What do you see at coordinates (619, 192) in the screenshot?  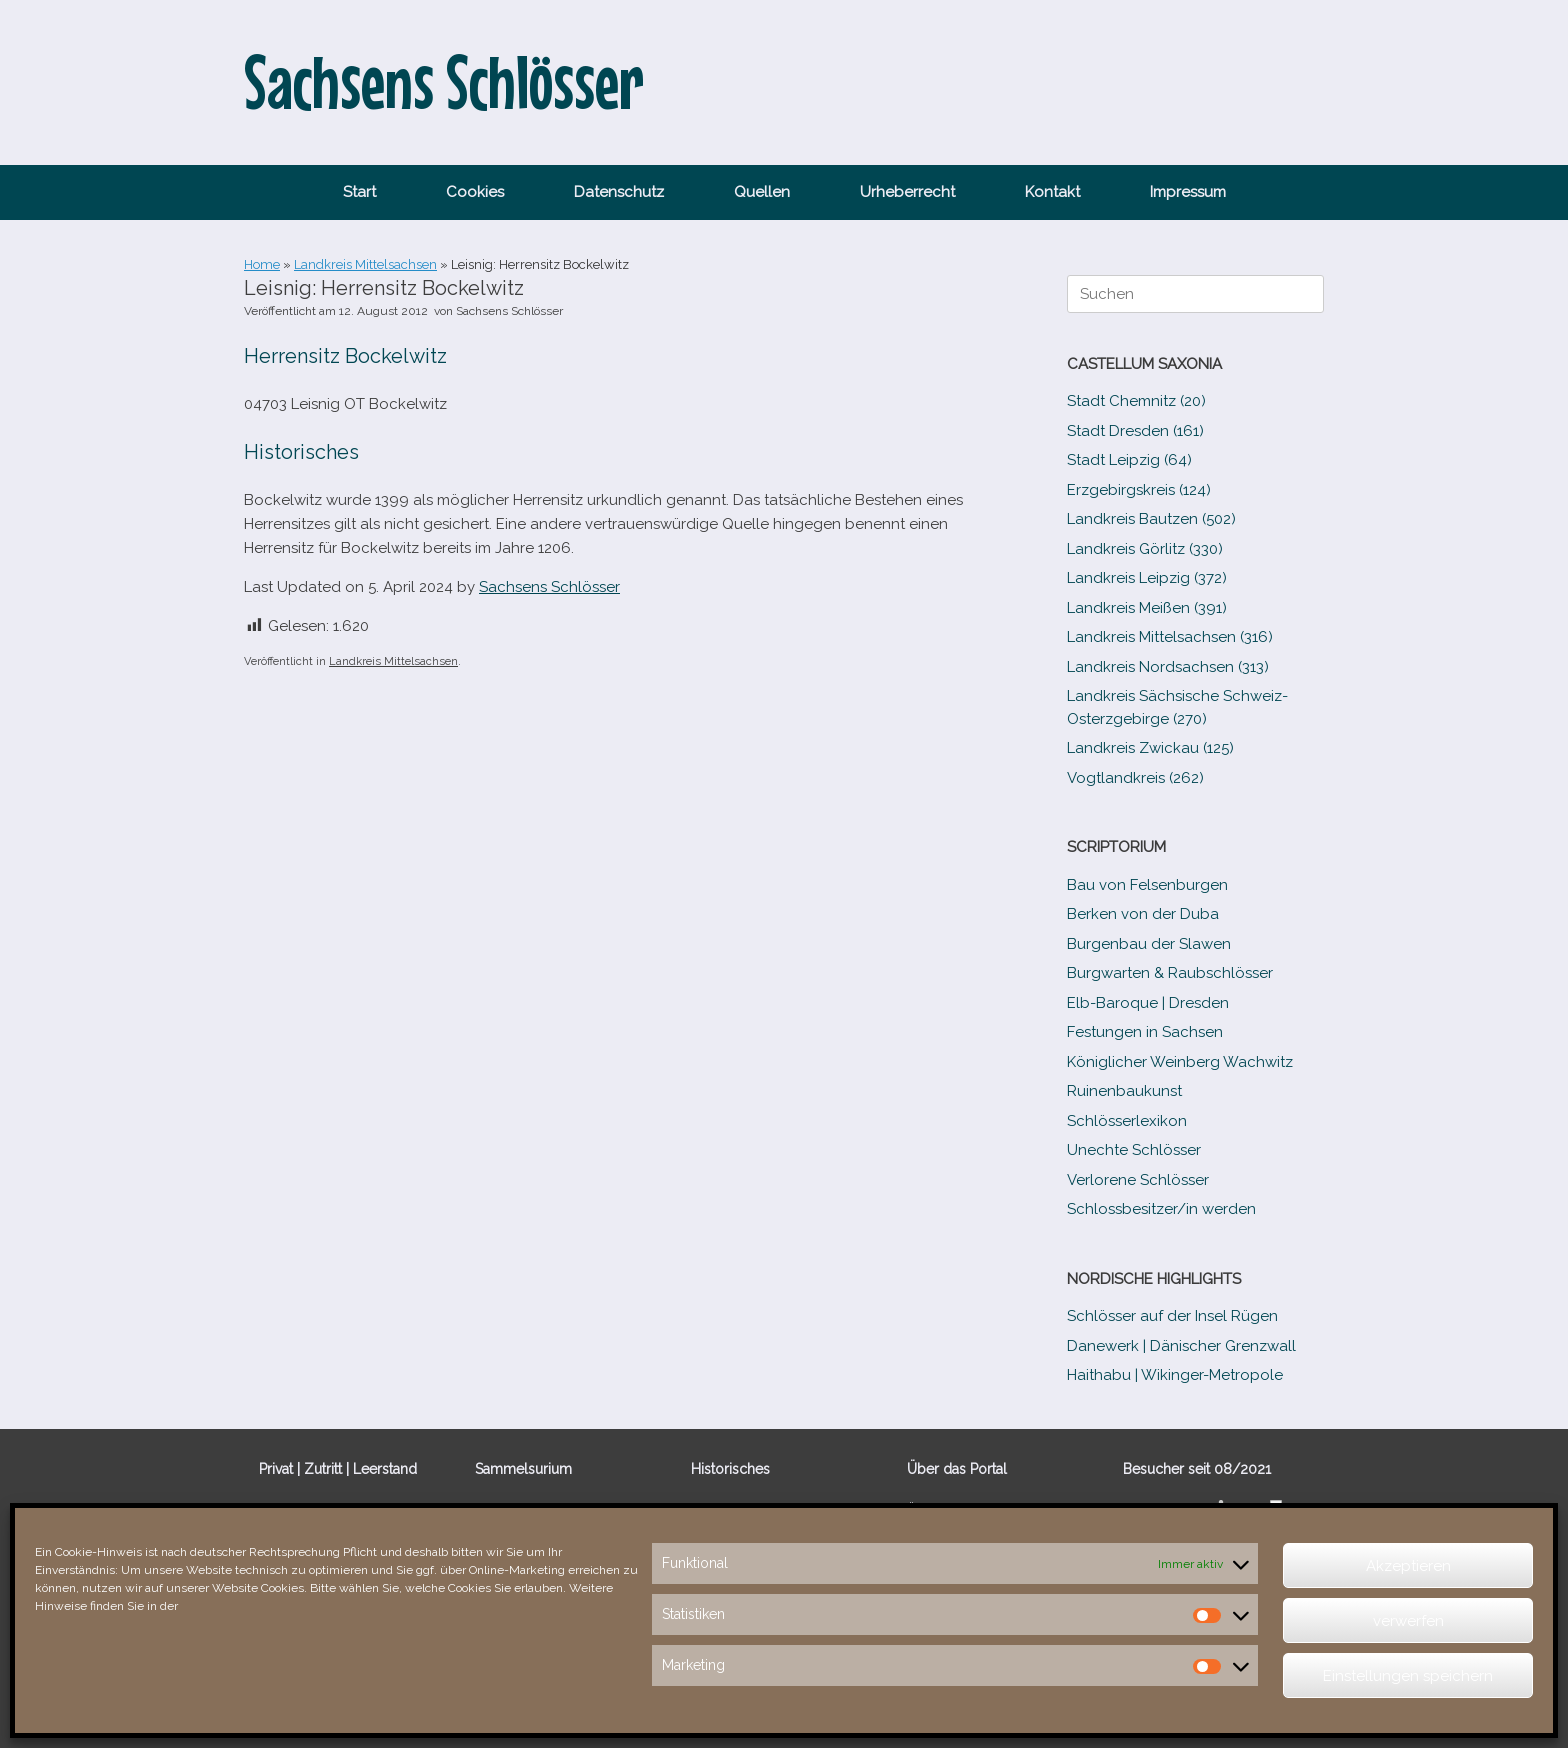 I see `Datenschutz` at bounding box center [619, 192].